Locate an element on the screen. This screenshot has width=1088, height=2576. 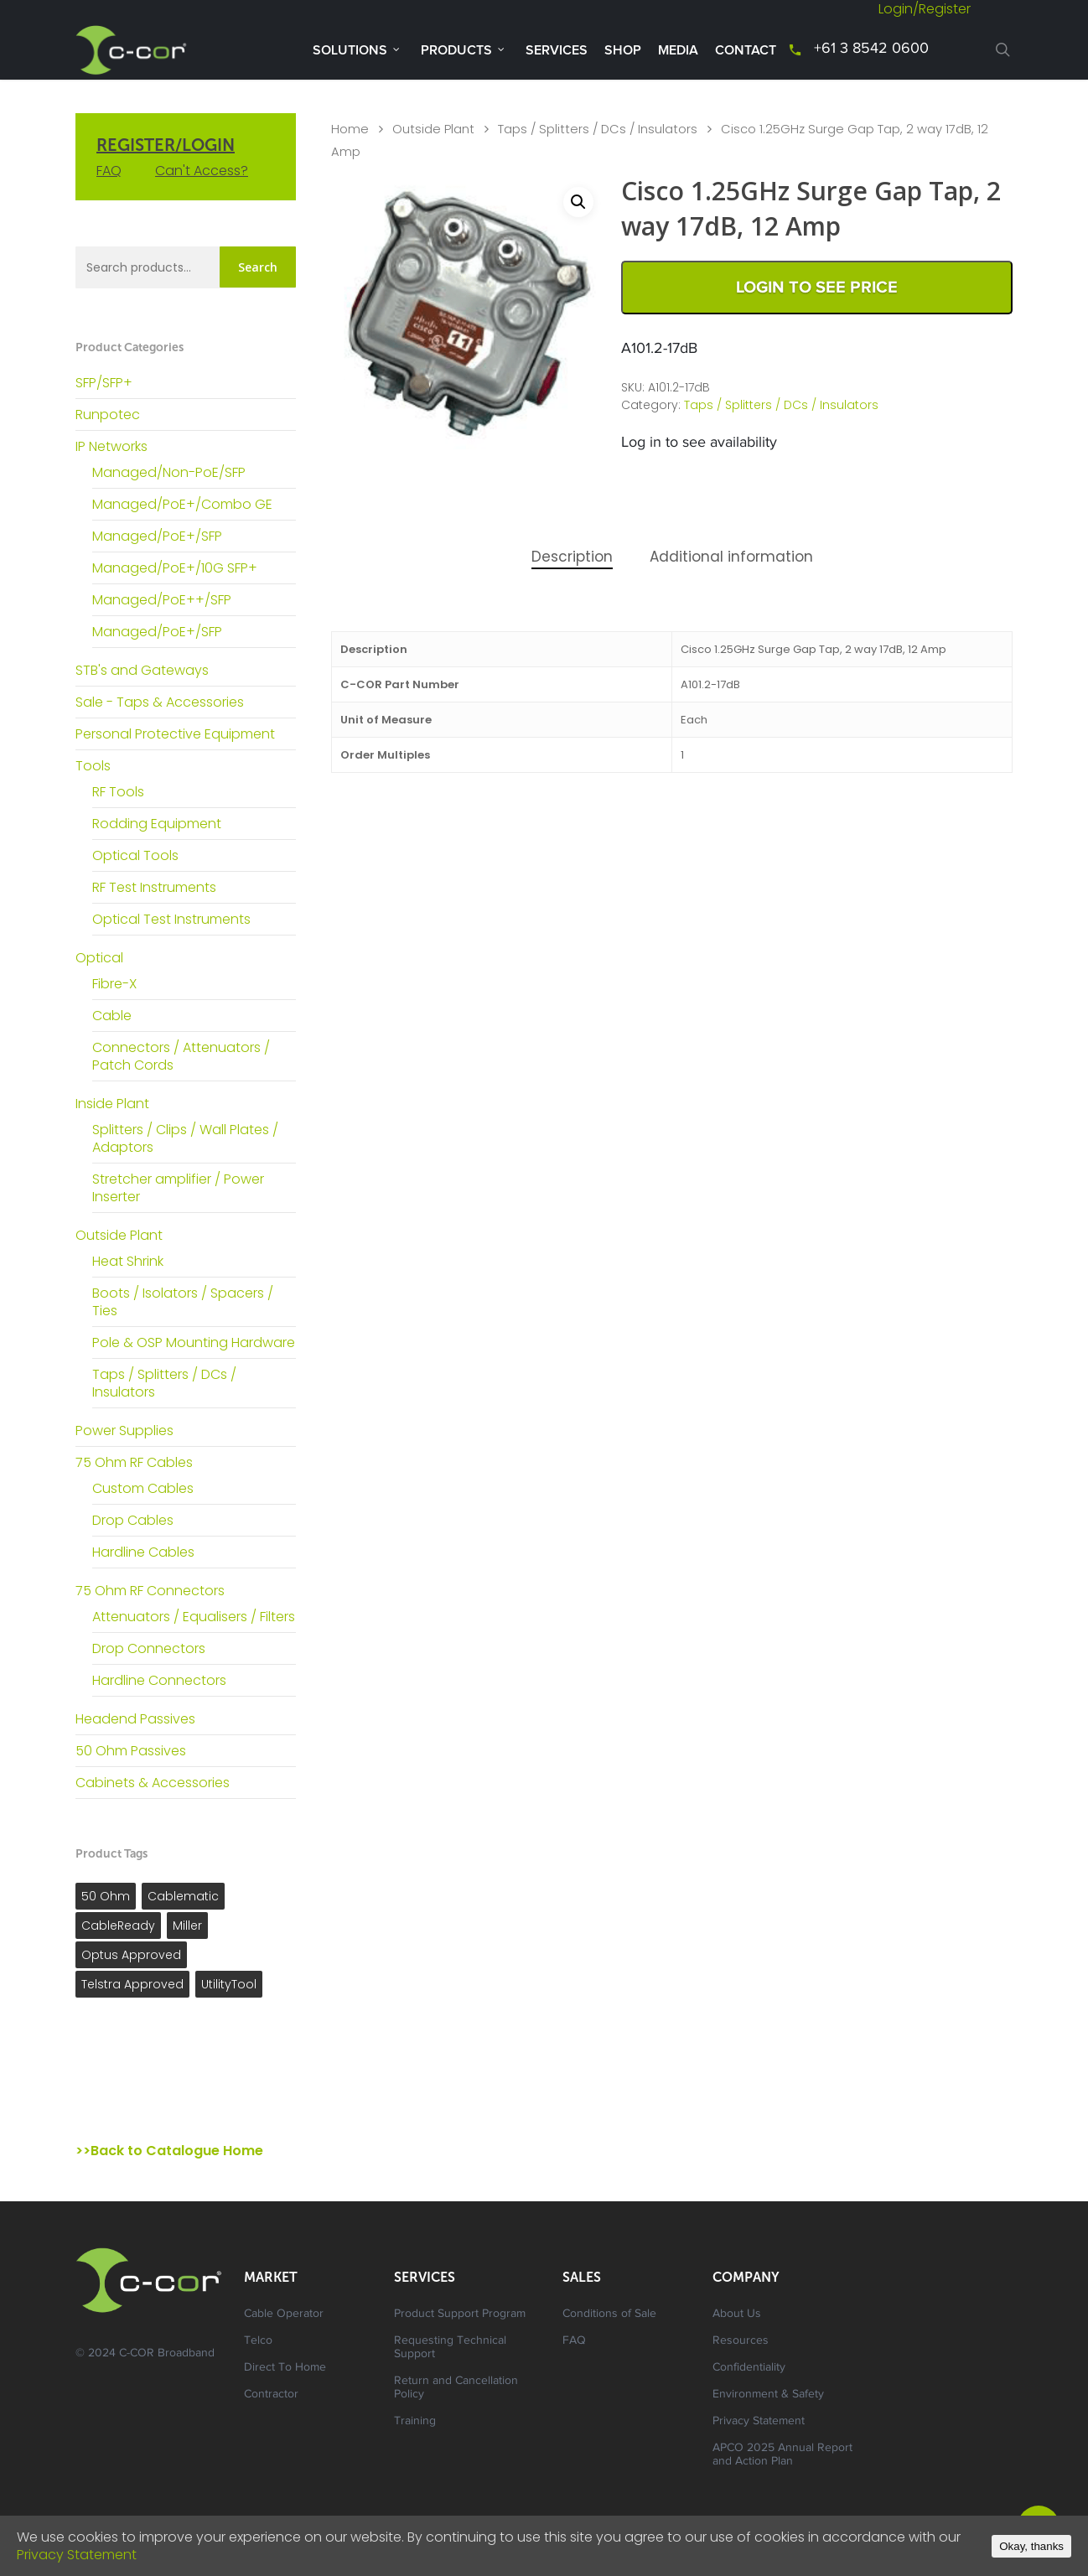
Managed/PoE+/SFP is located at coordinates (157, 536).